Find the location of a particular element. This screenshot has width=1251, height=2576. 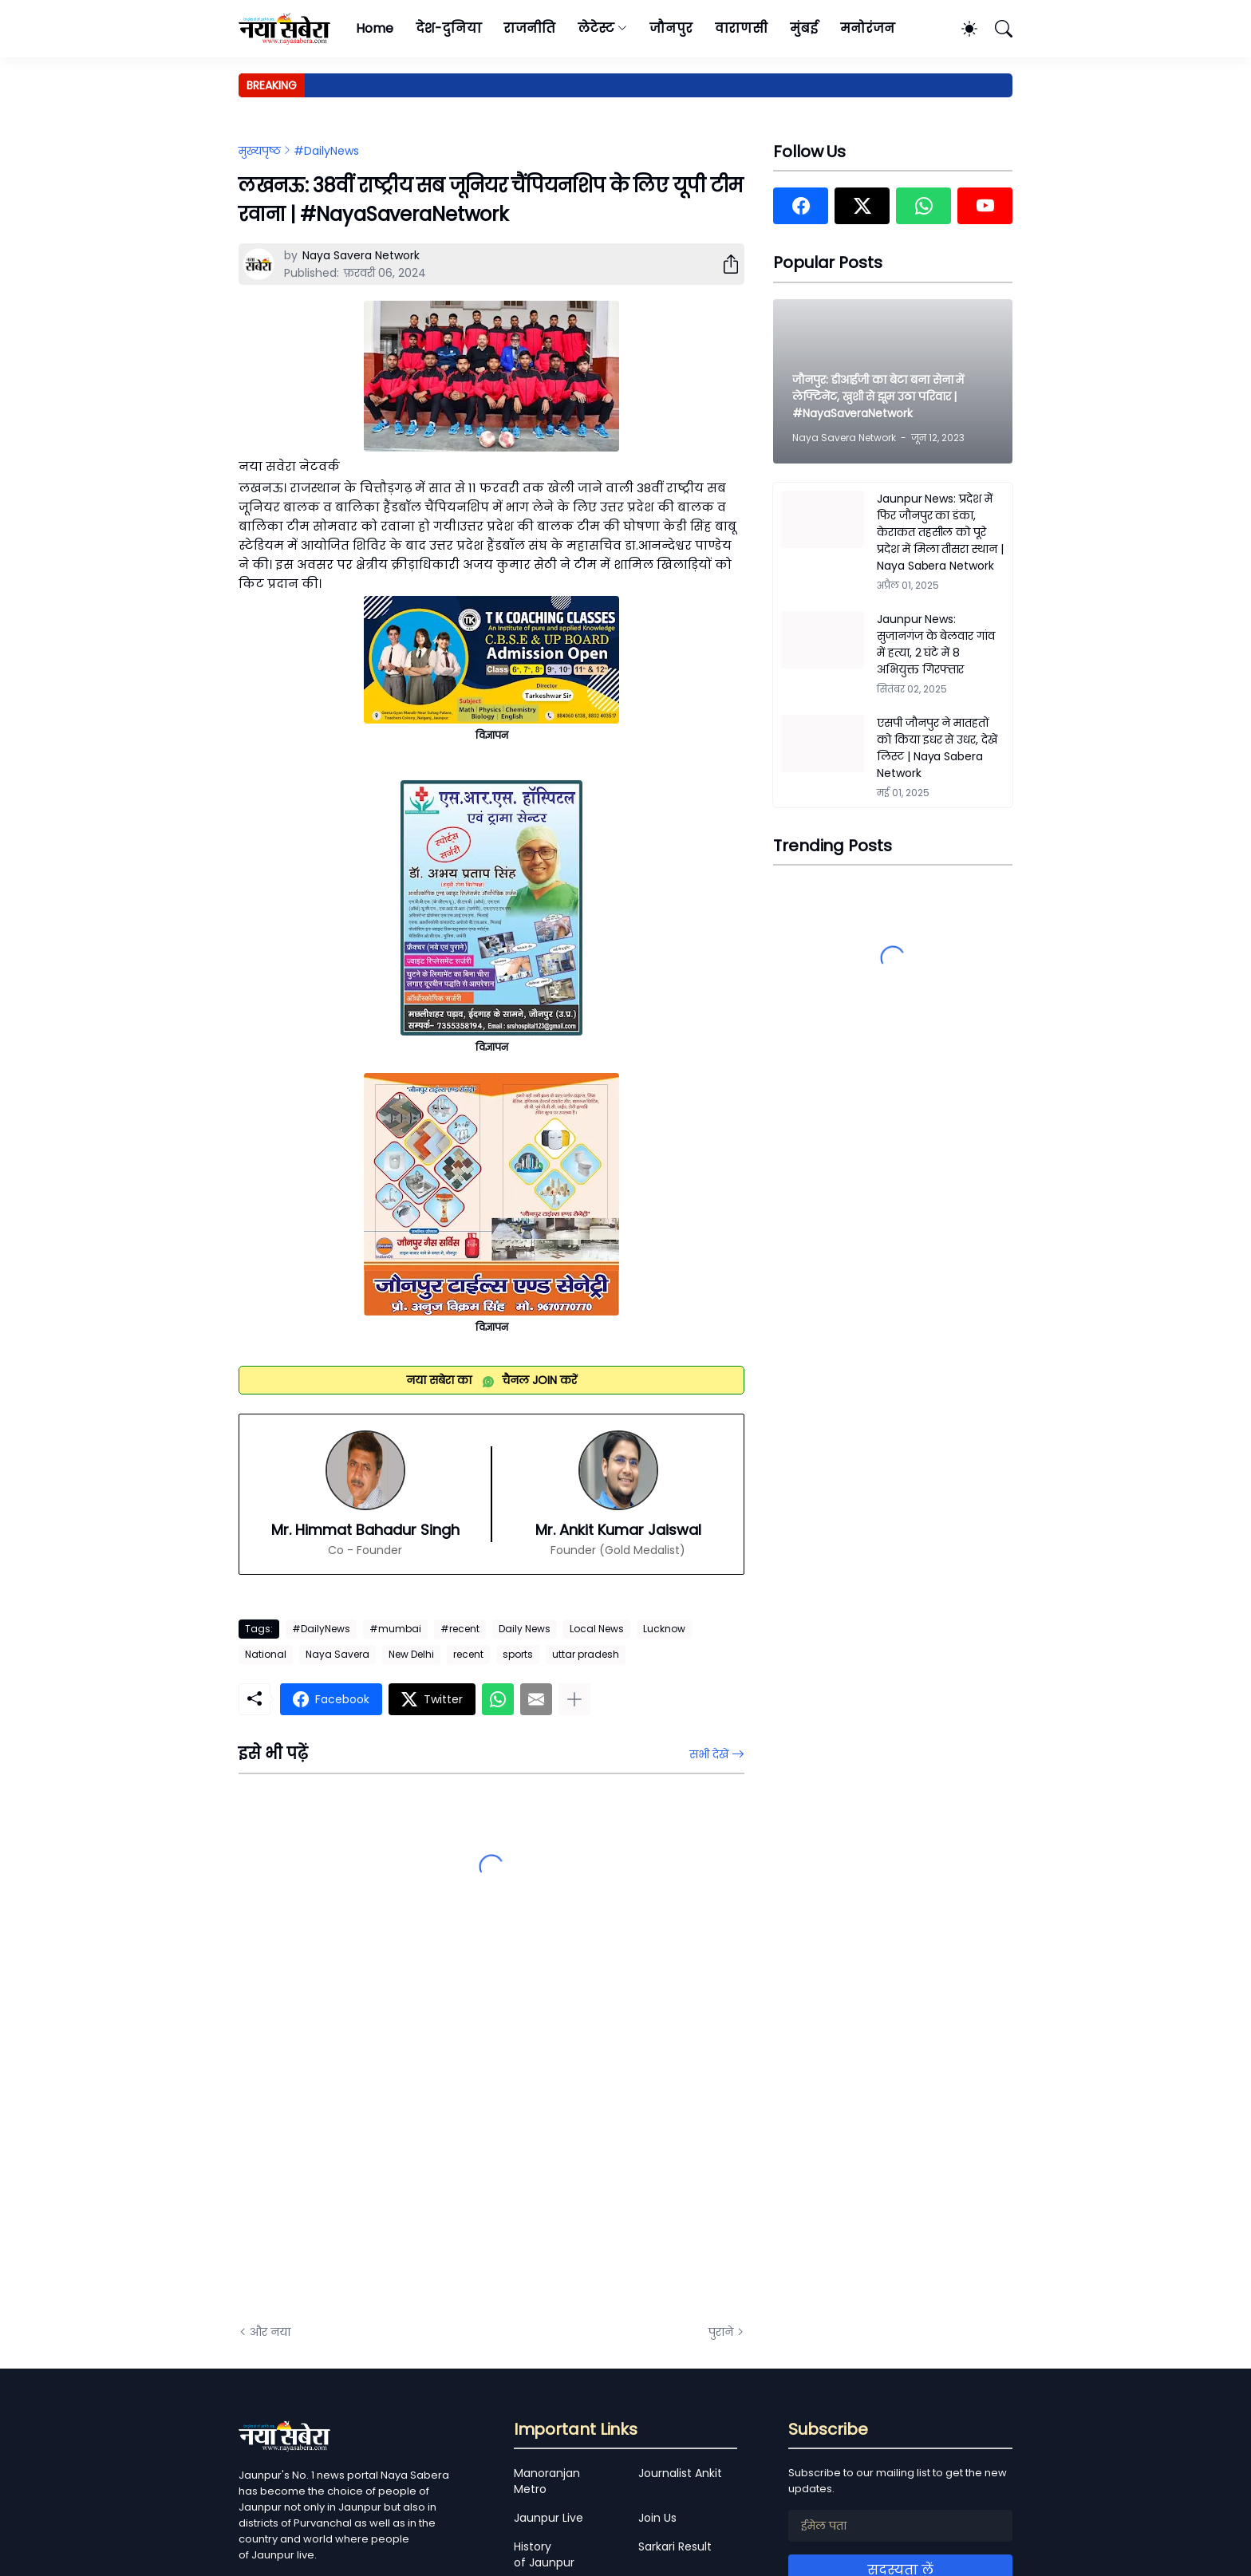

#mumbai is located at coordinates (395, 1628).